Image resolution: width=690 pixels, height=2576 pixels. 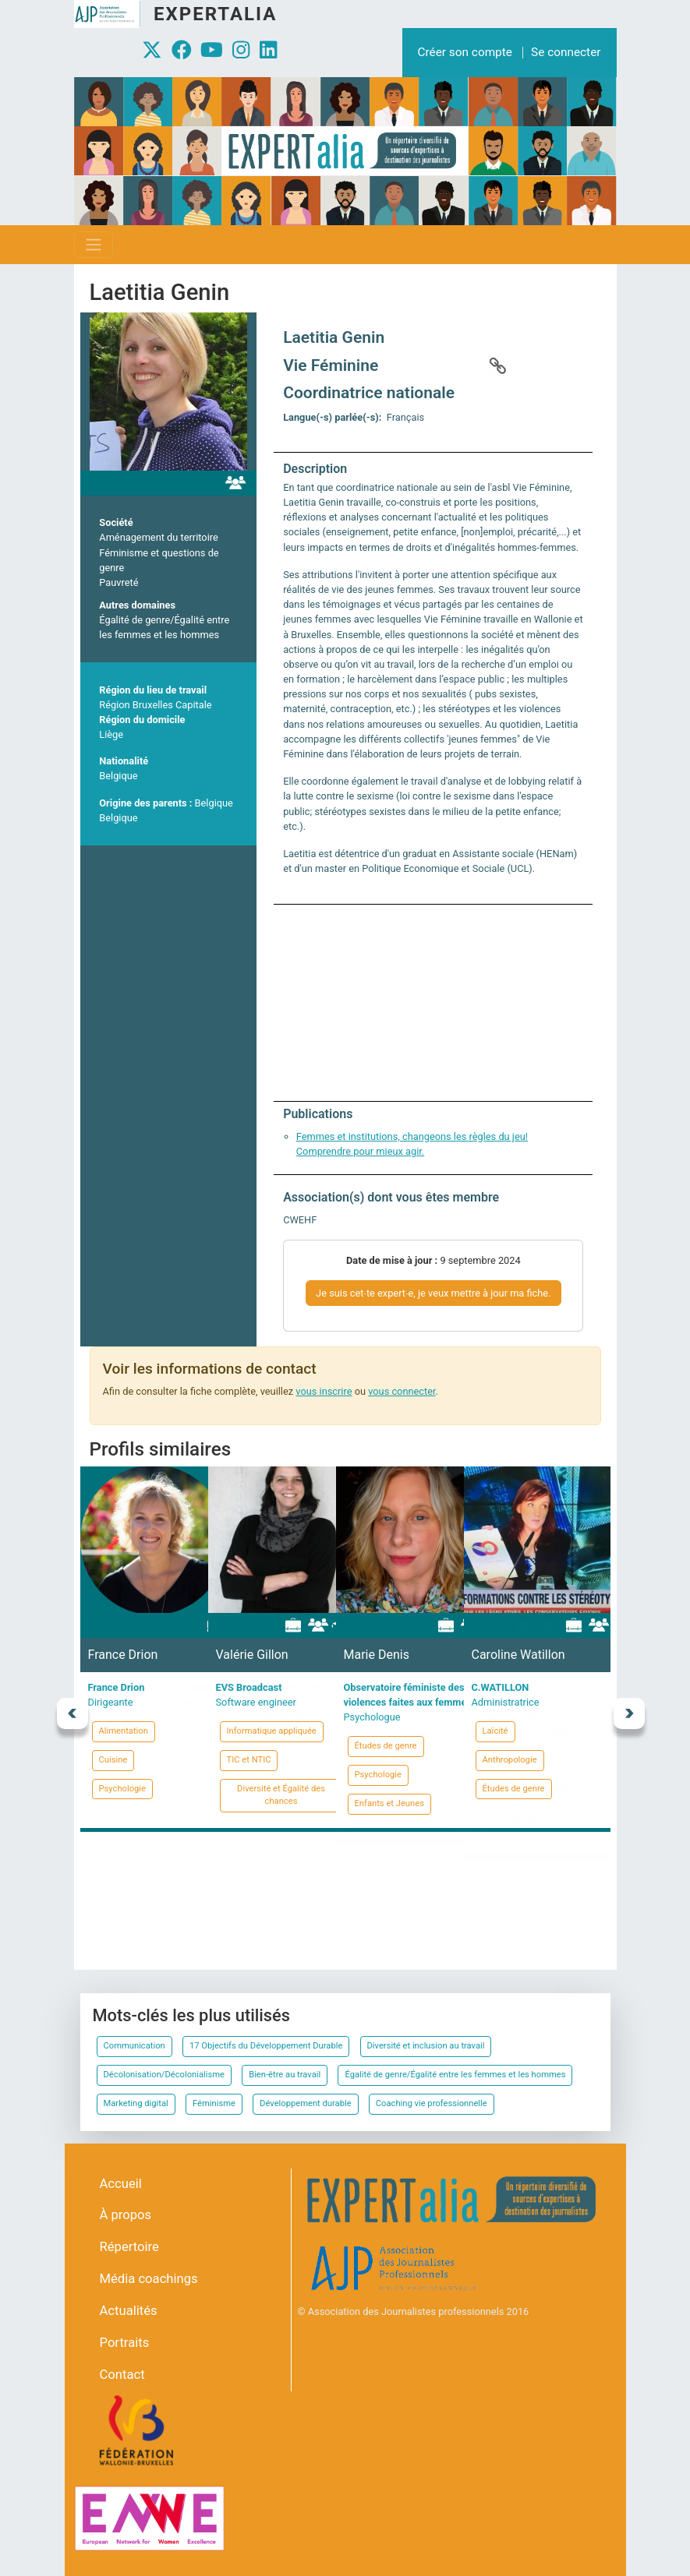 What do you see at coordinates (158, 537) in the screenshot?
I see `Aménagement du territoire` at bounding box center [158, 537].